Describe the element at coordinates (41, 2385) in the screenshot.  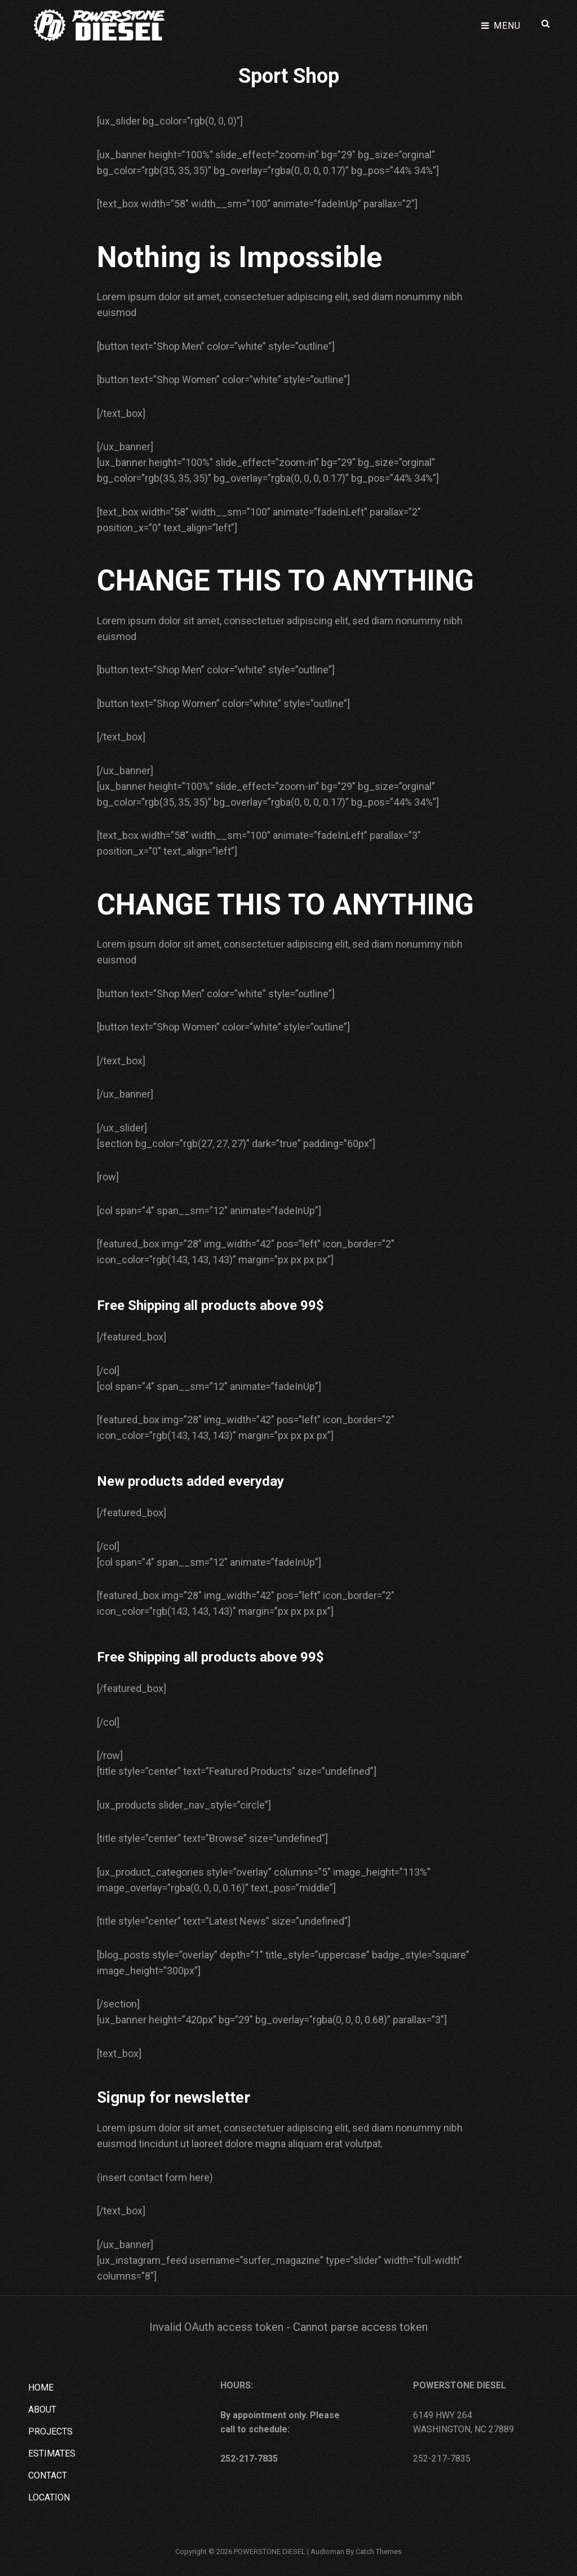
I see `HOME` at that location.